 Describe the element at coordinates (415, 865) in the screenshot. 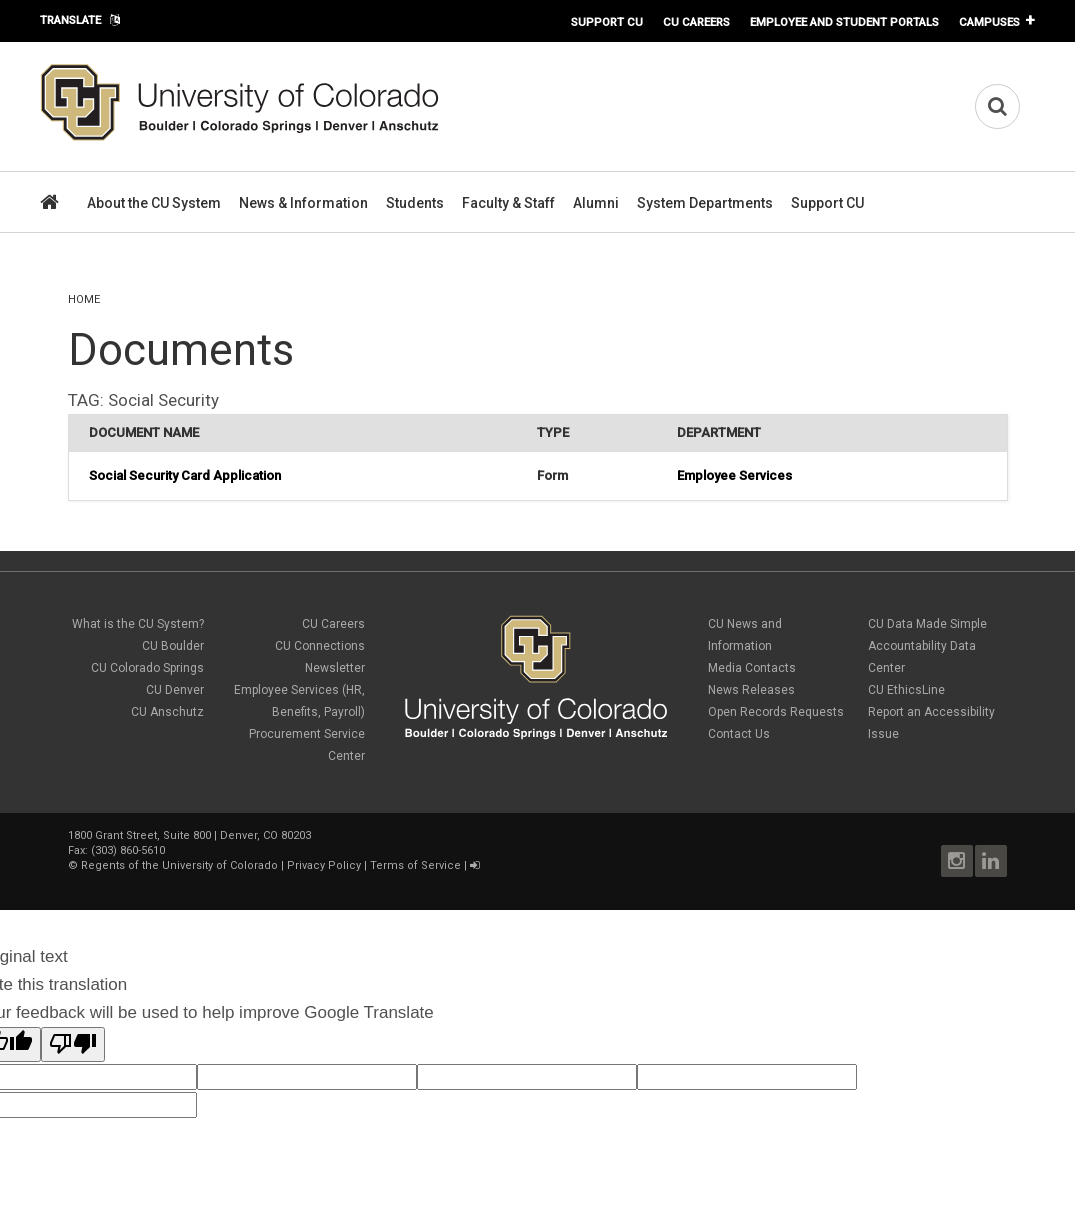

I see `Terms of Service` at that location.